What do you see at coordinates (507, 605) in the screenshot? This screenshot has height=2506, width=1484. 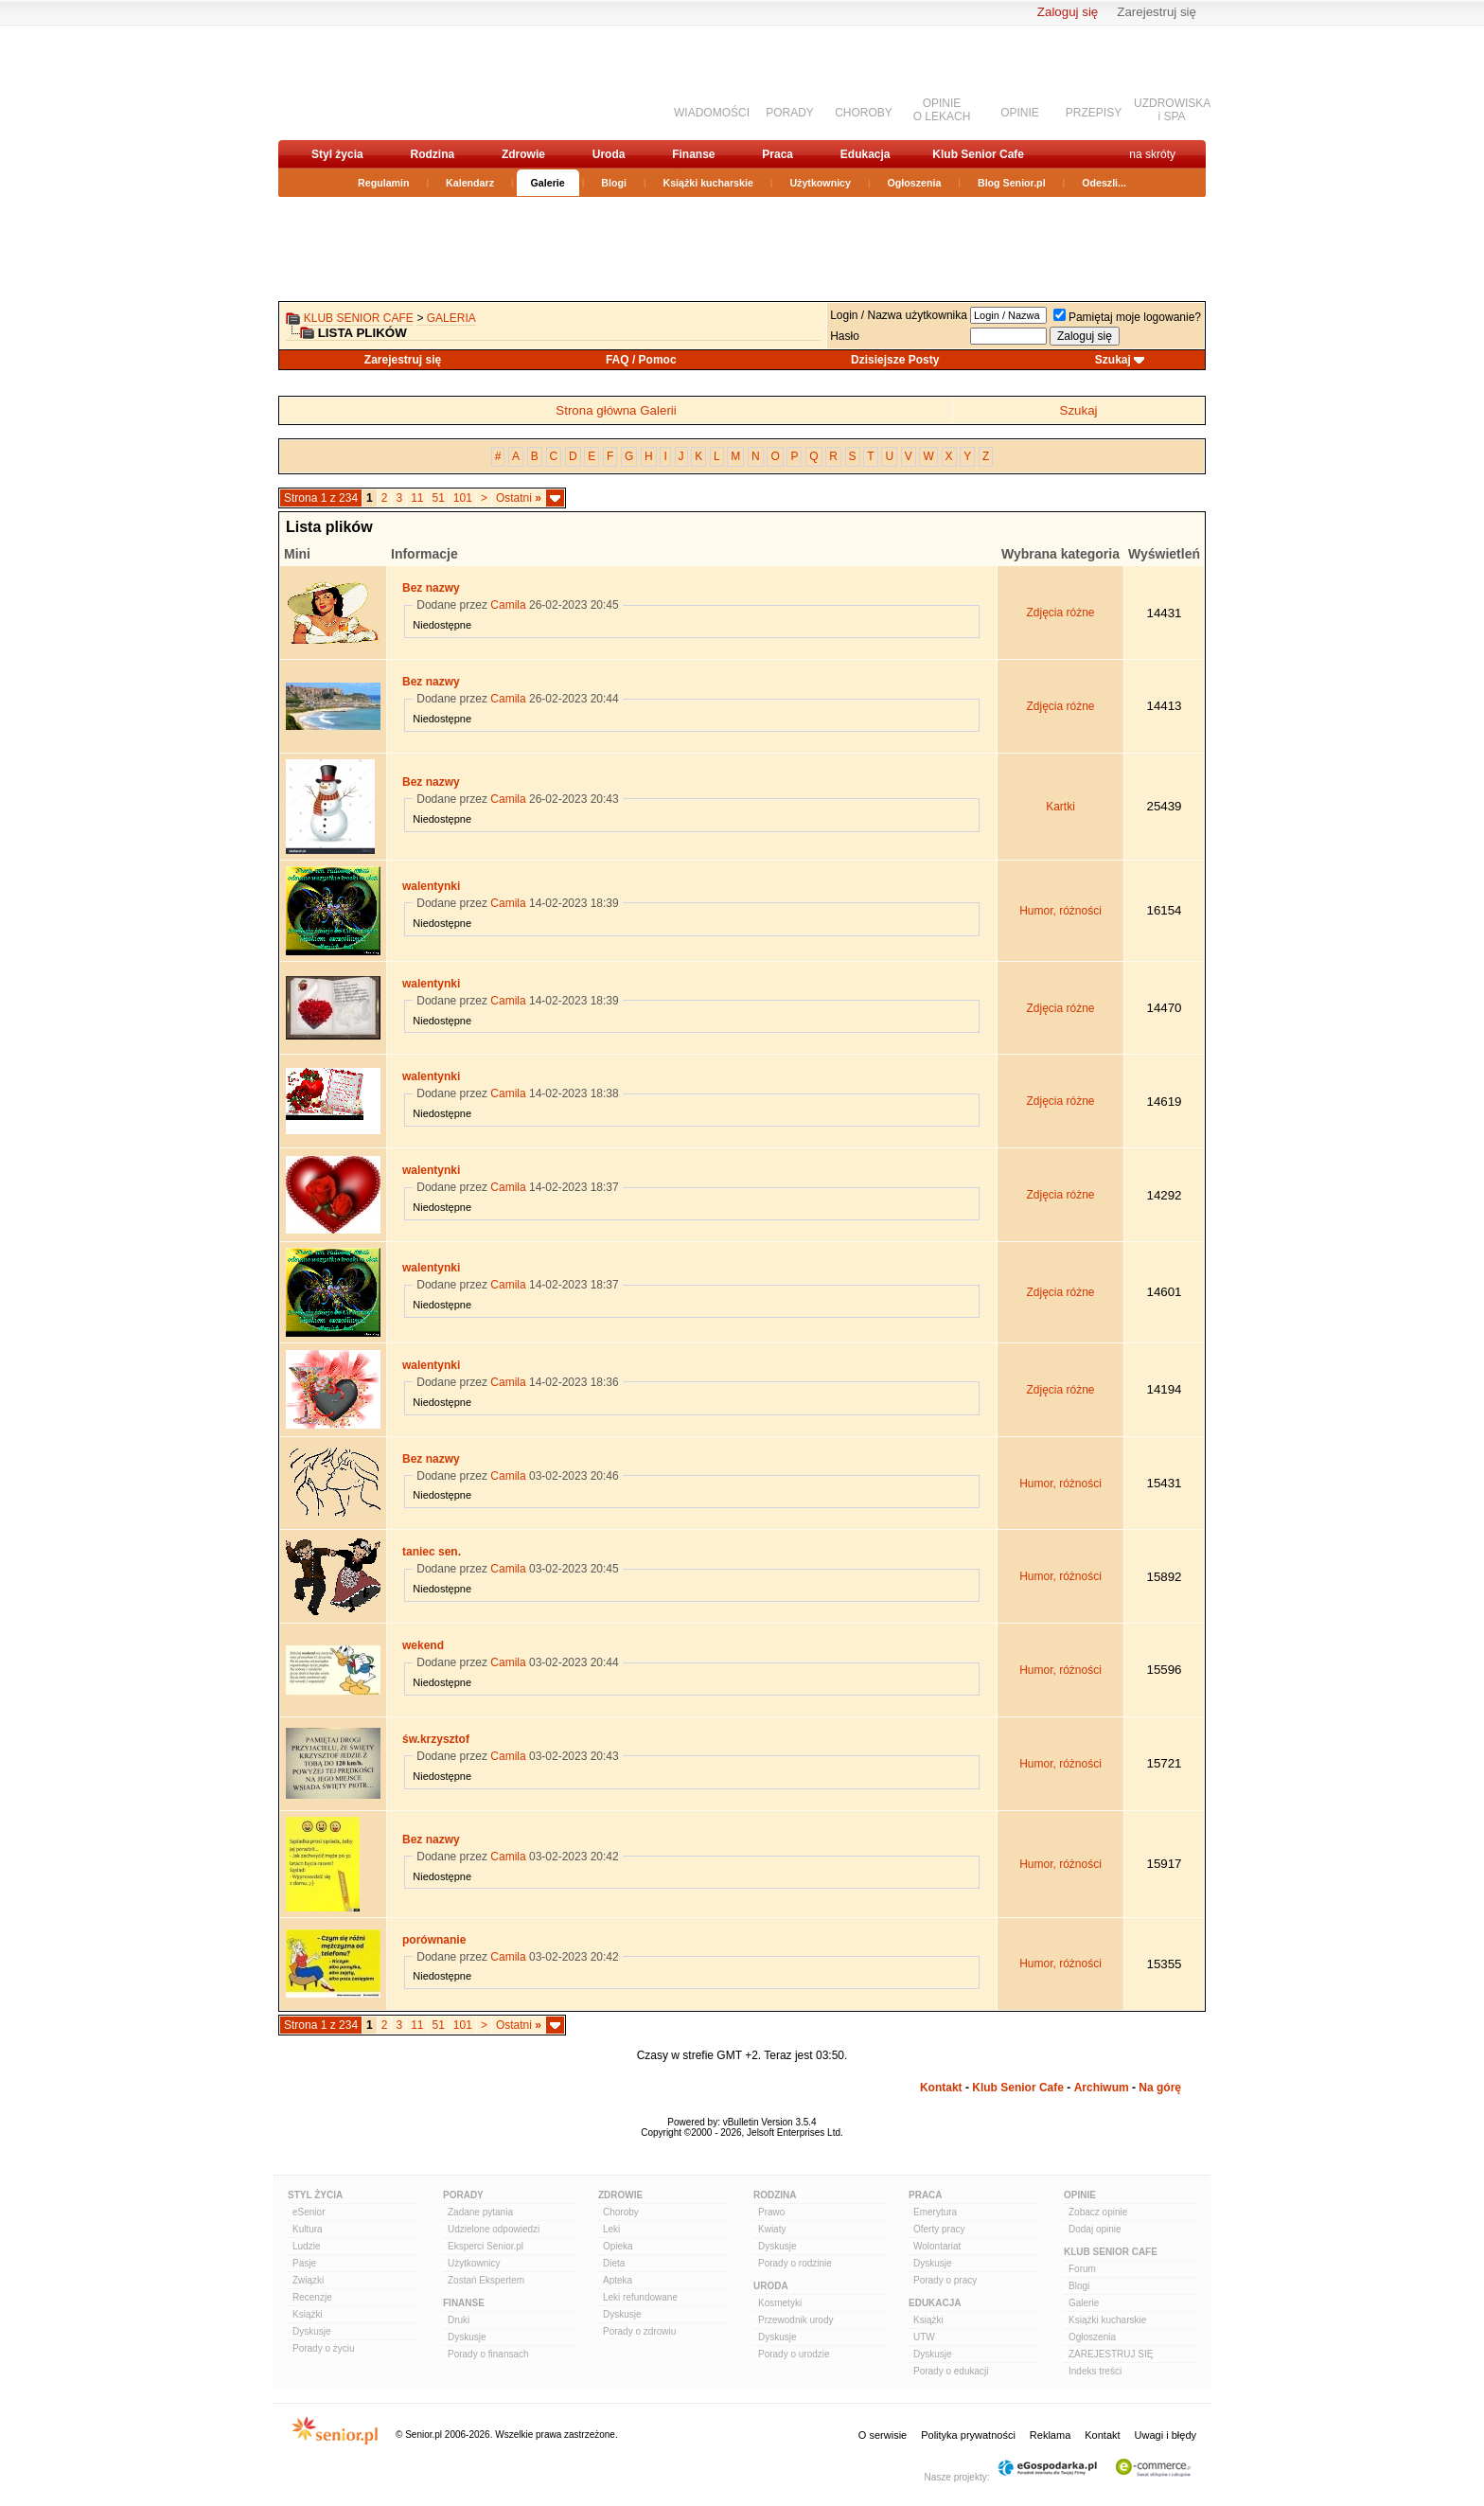 I see `Camila` at bounding box center [507, 605].